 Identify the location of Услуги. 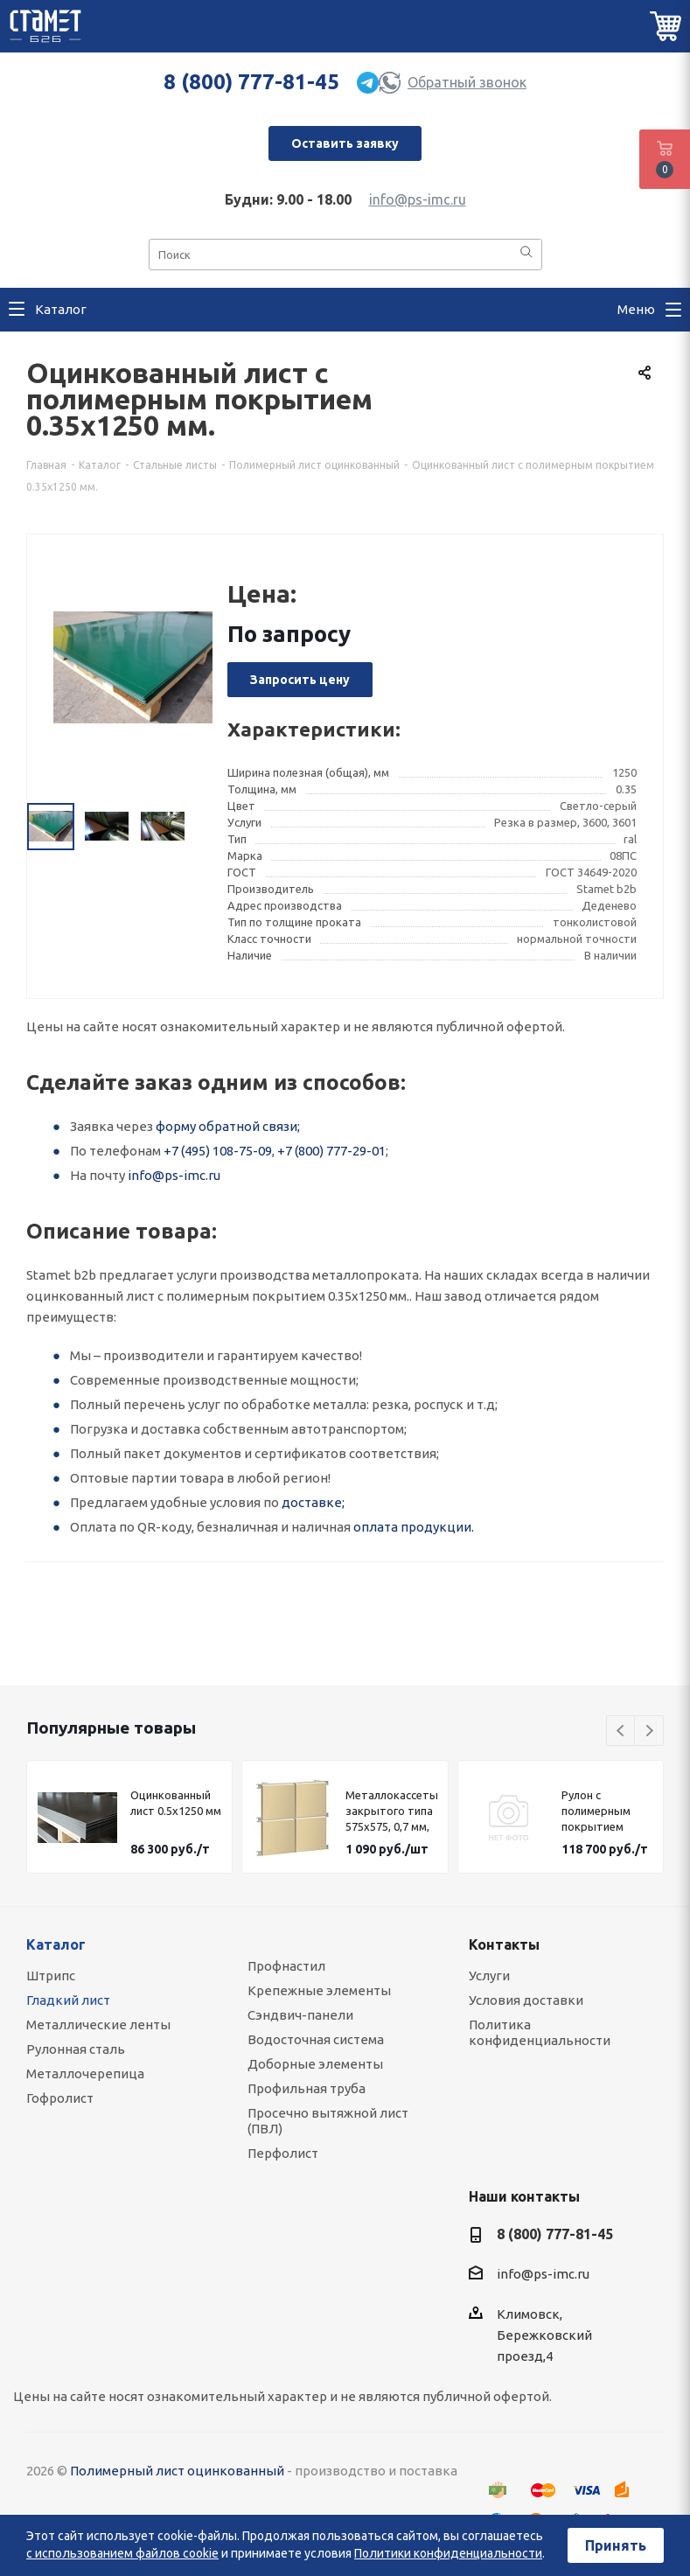
(489, 1975).